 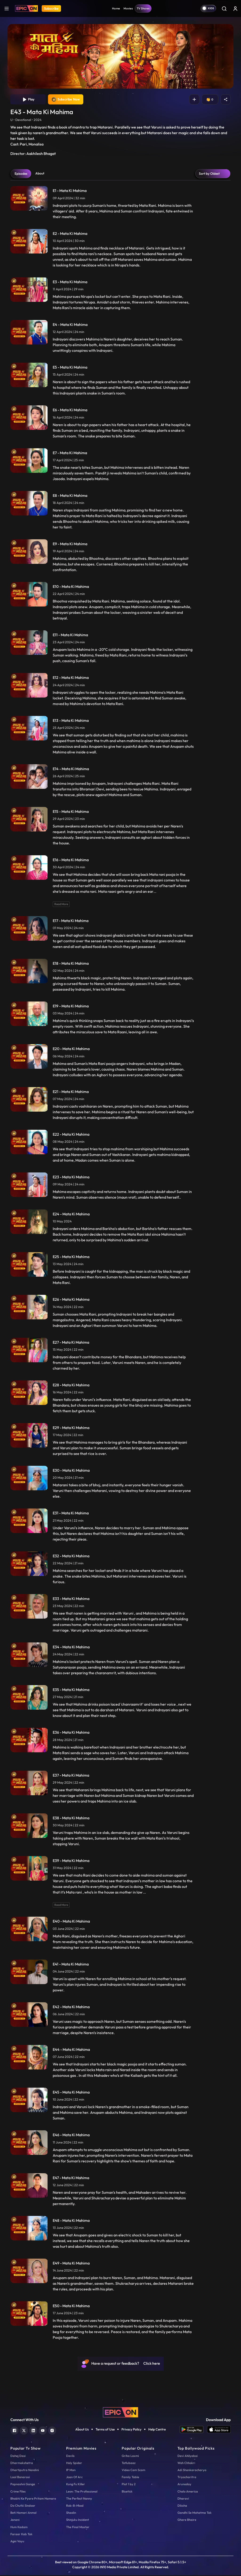 I want to click on Episodes [tab], so click(x=21, y=174).